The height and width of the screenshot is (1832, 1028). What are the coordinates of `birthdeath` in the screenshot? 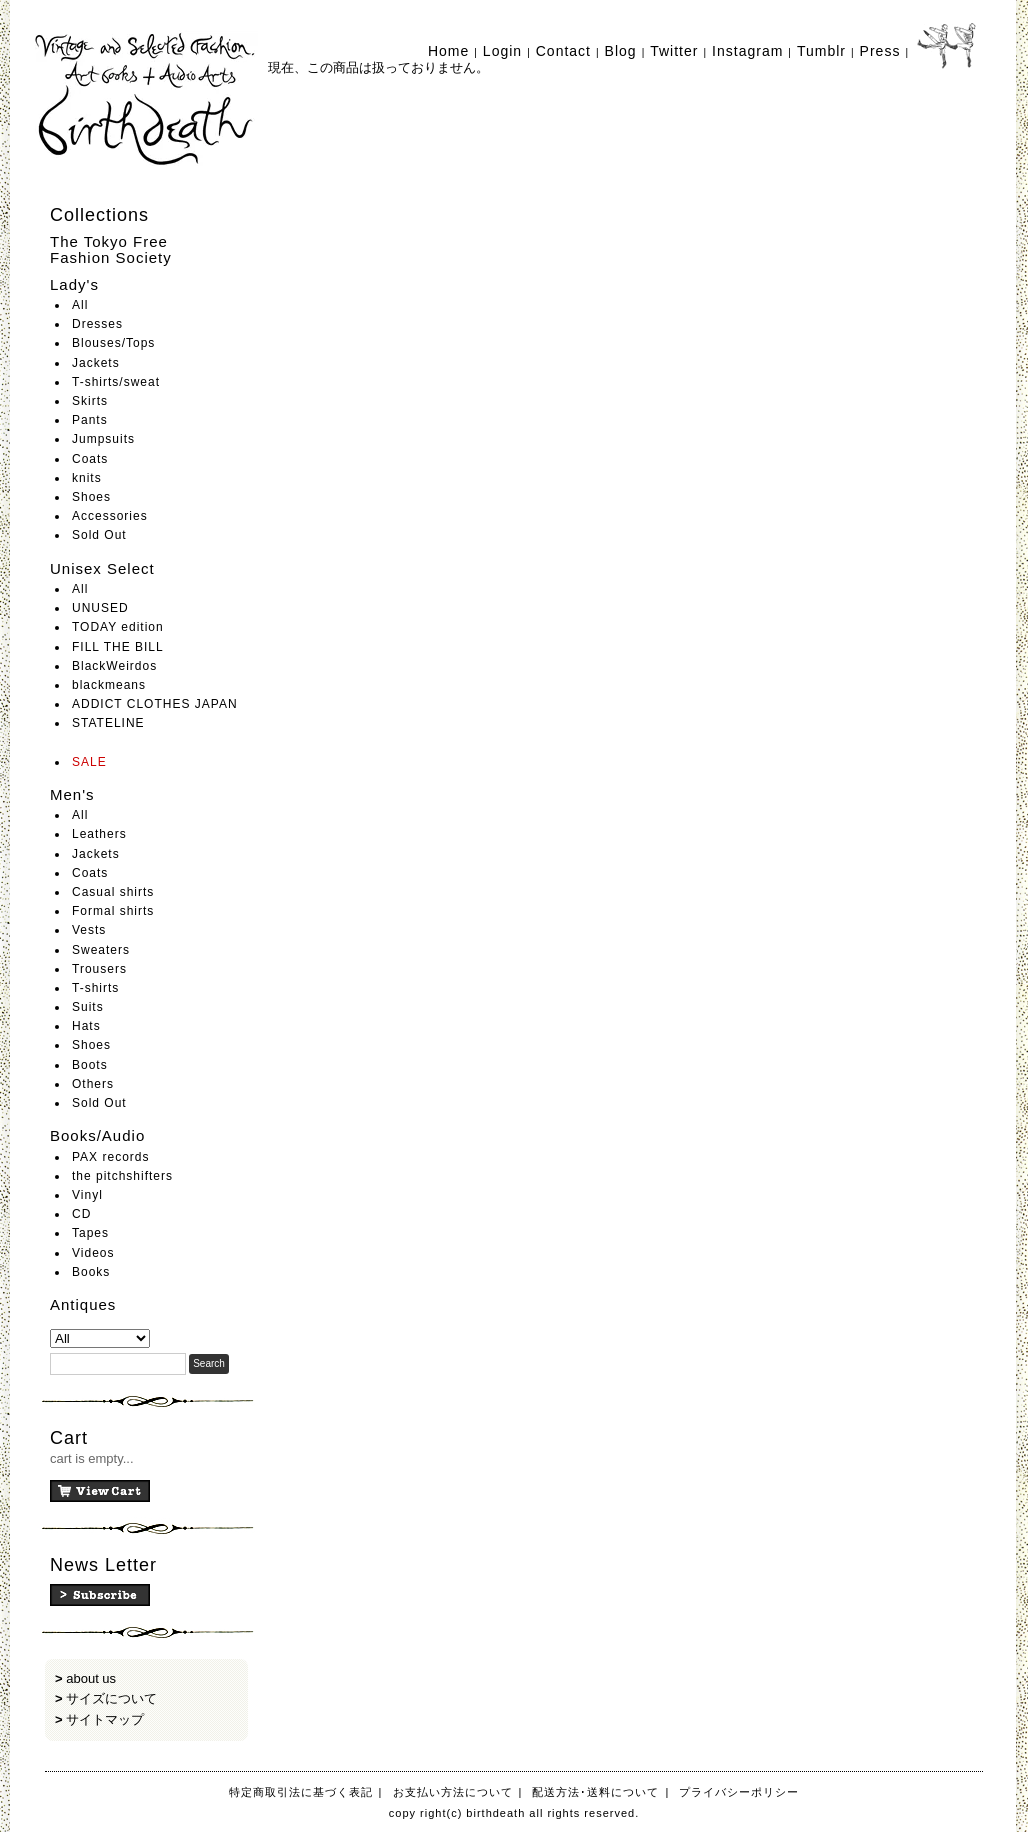 It's located at (146, 100).